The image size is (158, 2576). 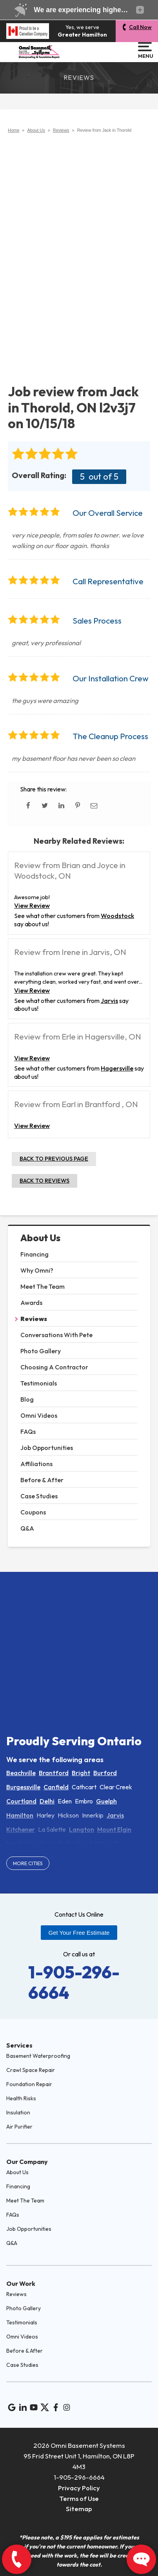 I want to click on Guelph, so click(x=106, y=1801).